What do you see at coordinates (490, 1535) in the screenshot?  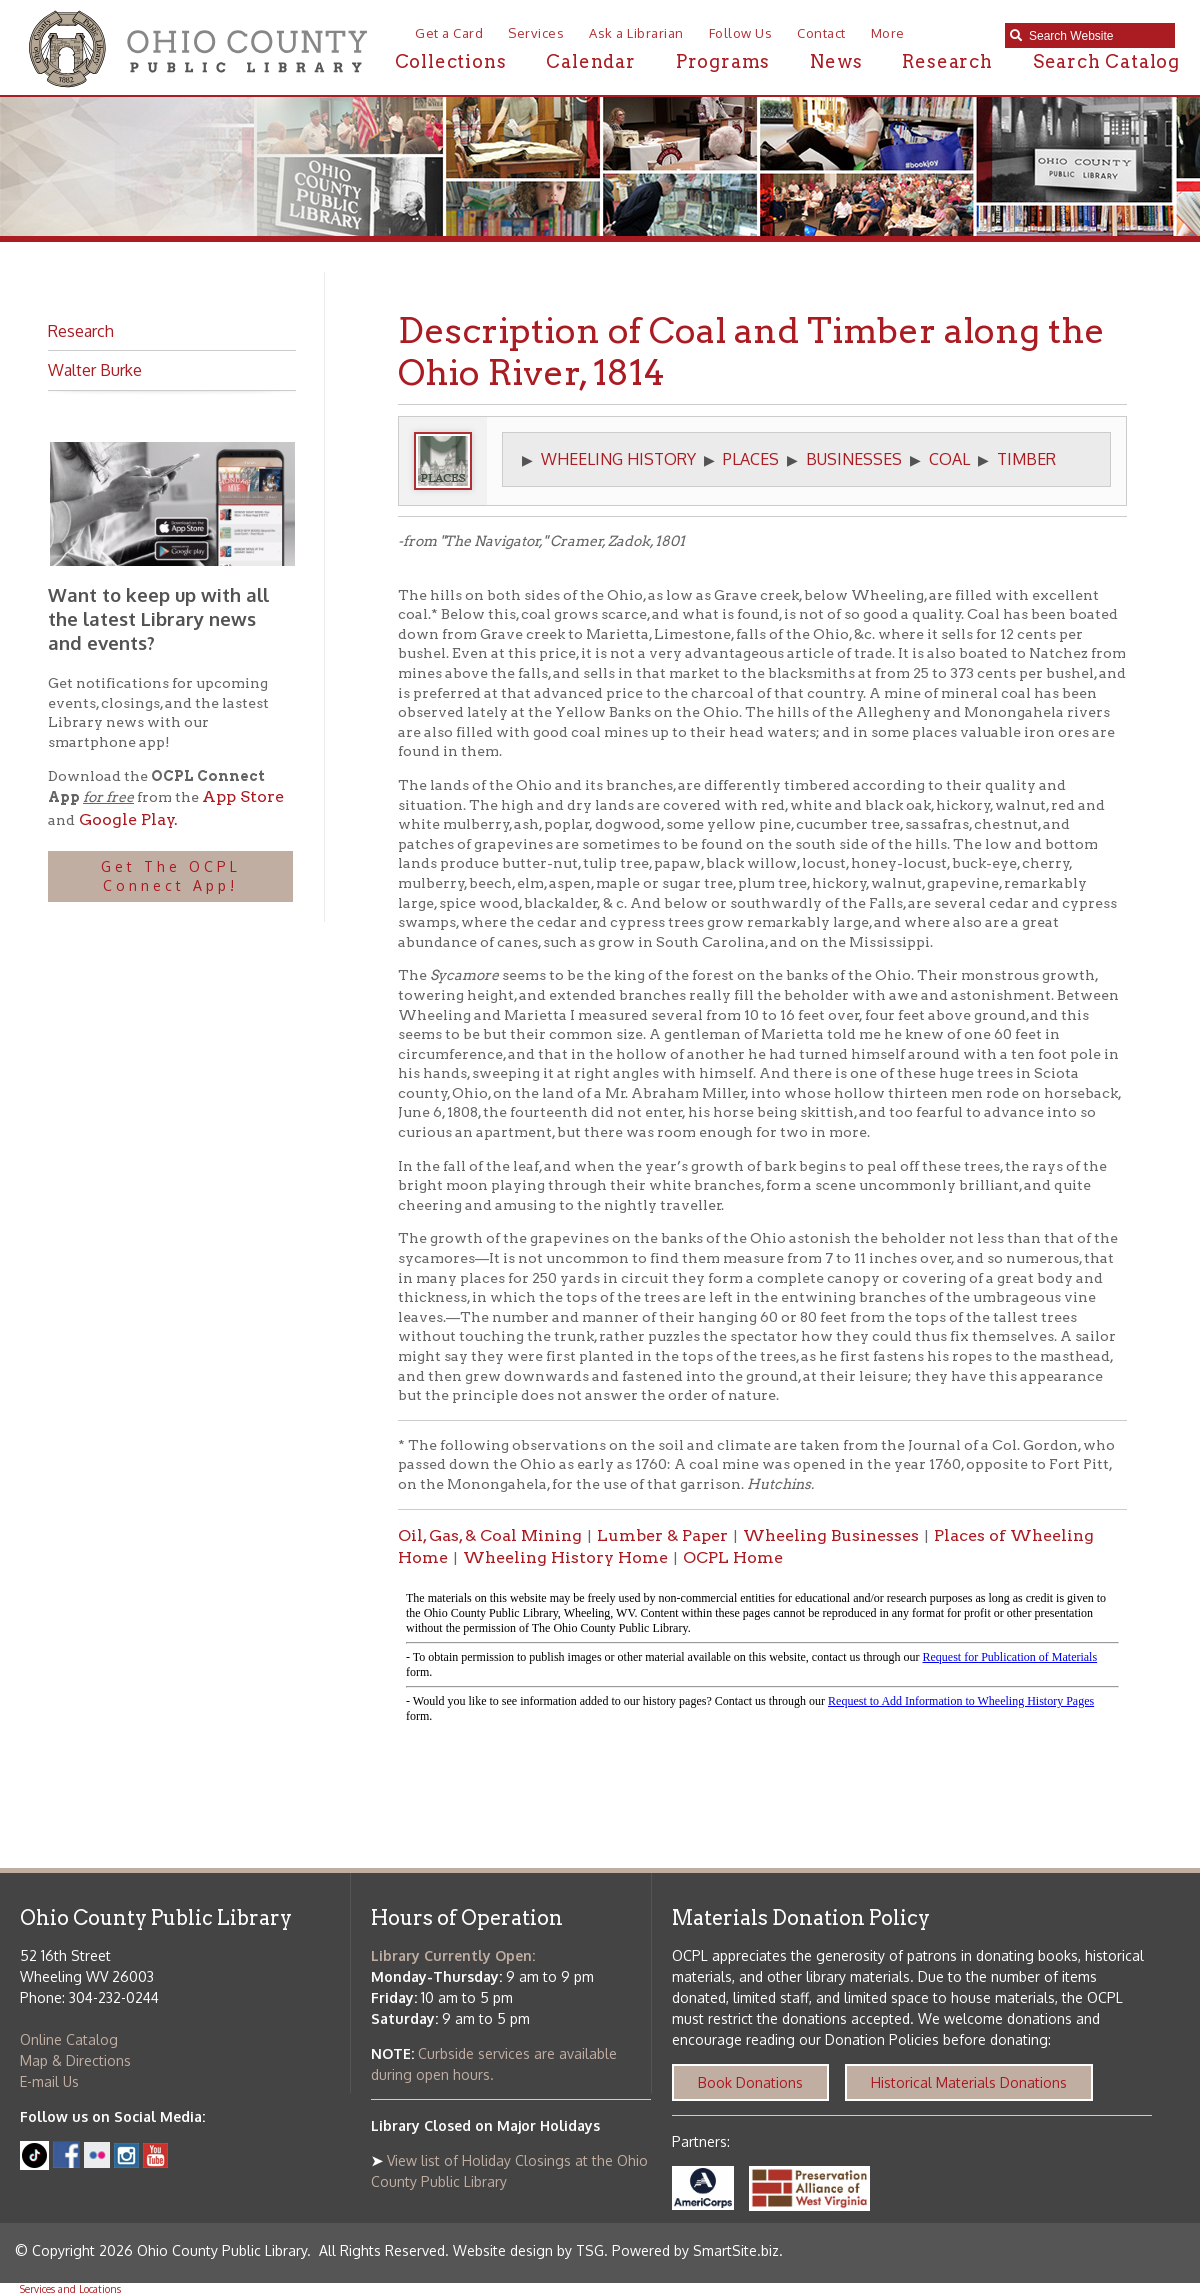 I see `Oil, Gas, & Coal Mining` at bounding box center [490, 1535].